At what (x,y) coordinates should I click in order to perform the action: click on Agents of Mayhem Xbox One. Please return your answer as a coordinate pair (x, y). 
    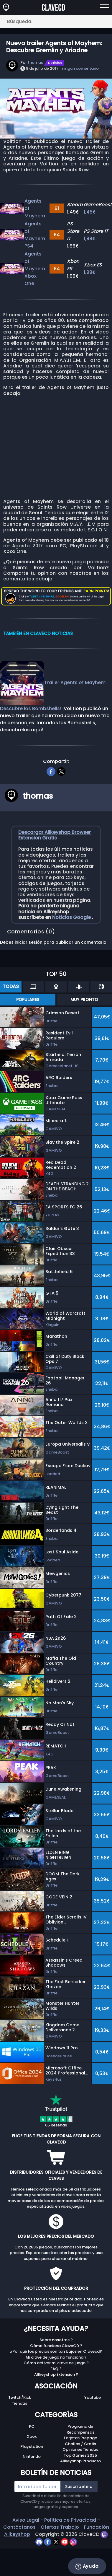
    Looking at the image, I should click on (34, 268).